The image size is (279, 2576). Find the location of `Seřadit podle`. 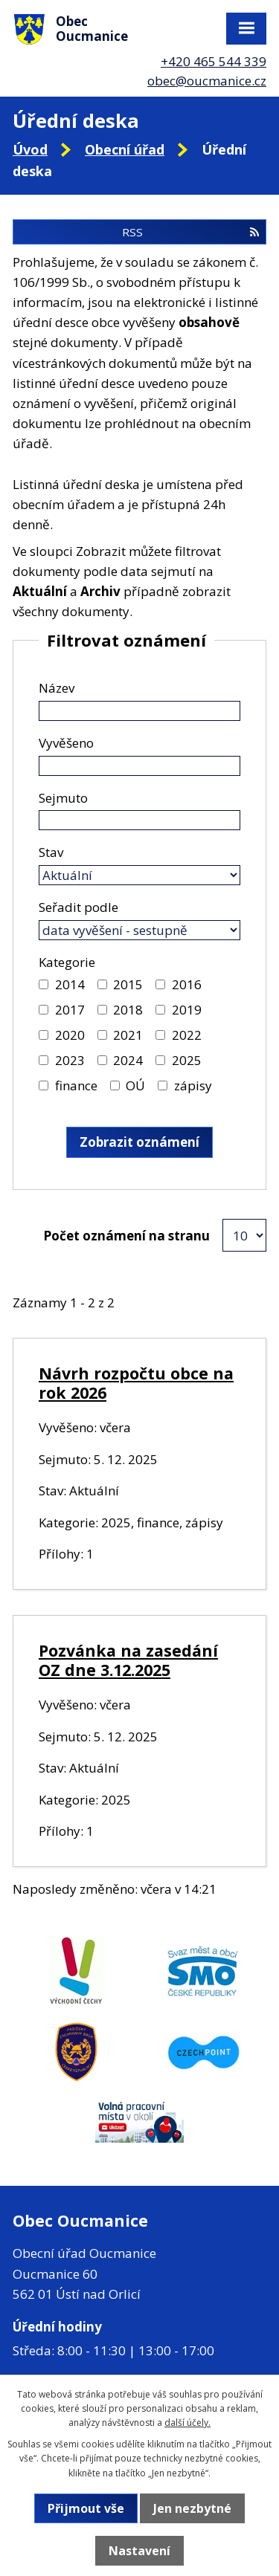

Seřadit podle is located at coordinates (78, 907).